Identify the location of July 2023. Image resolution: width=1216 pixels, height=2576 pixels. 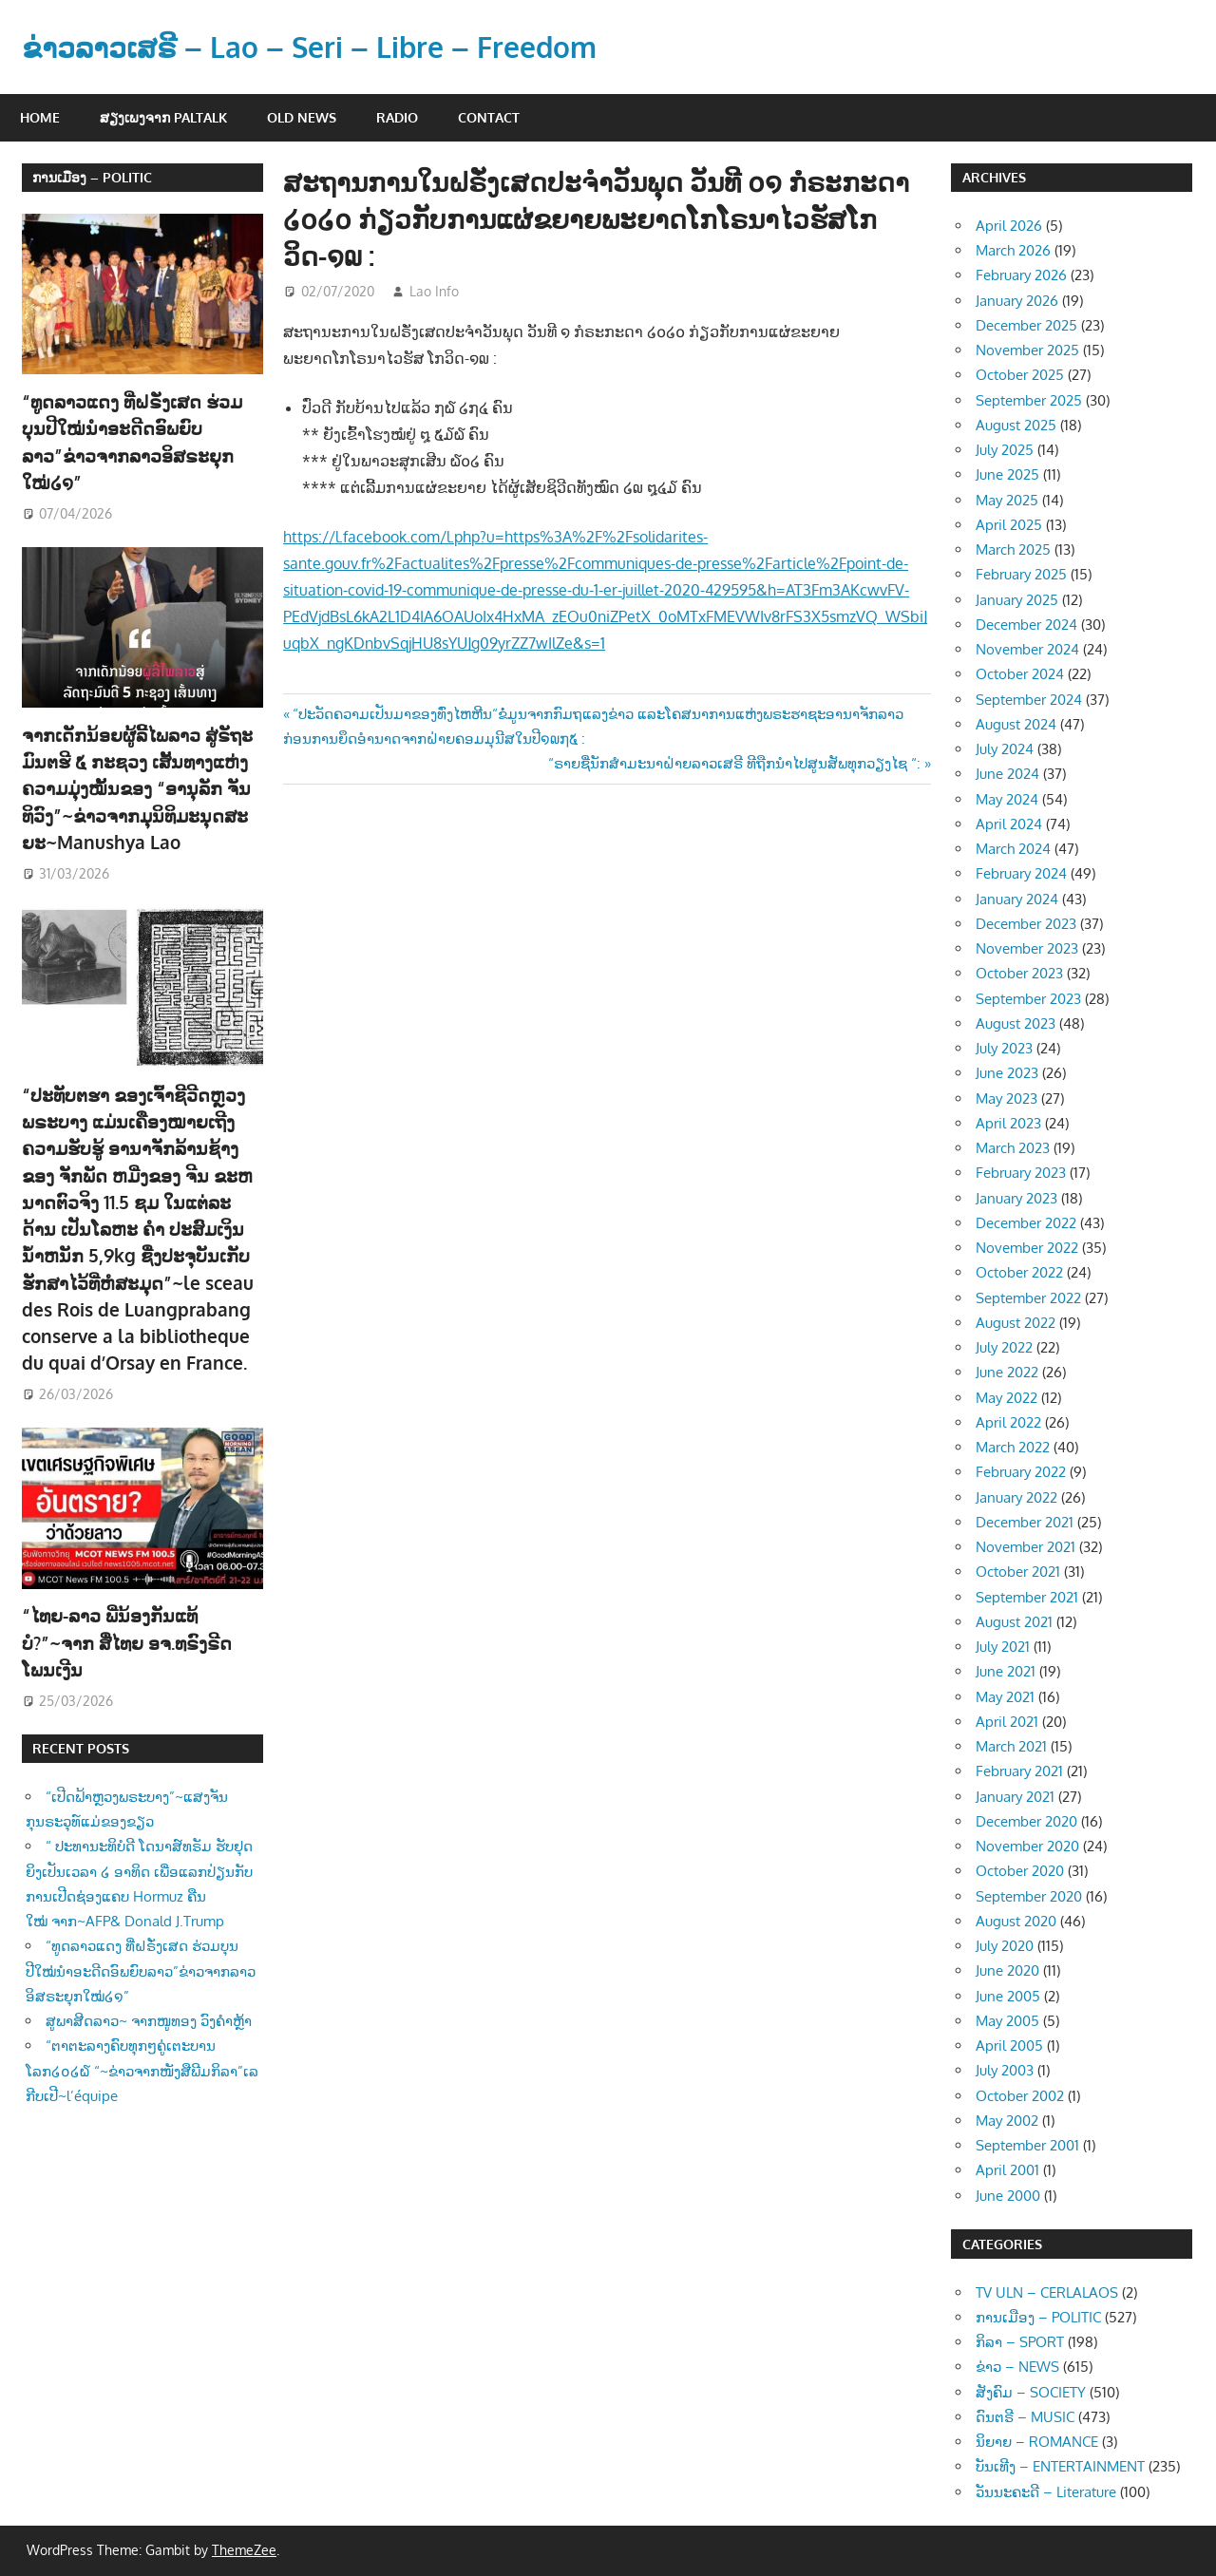
(1004, 1048).